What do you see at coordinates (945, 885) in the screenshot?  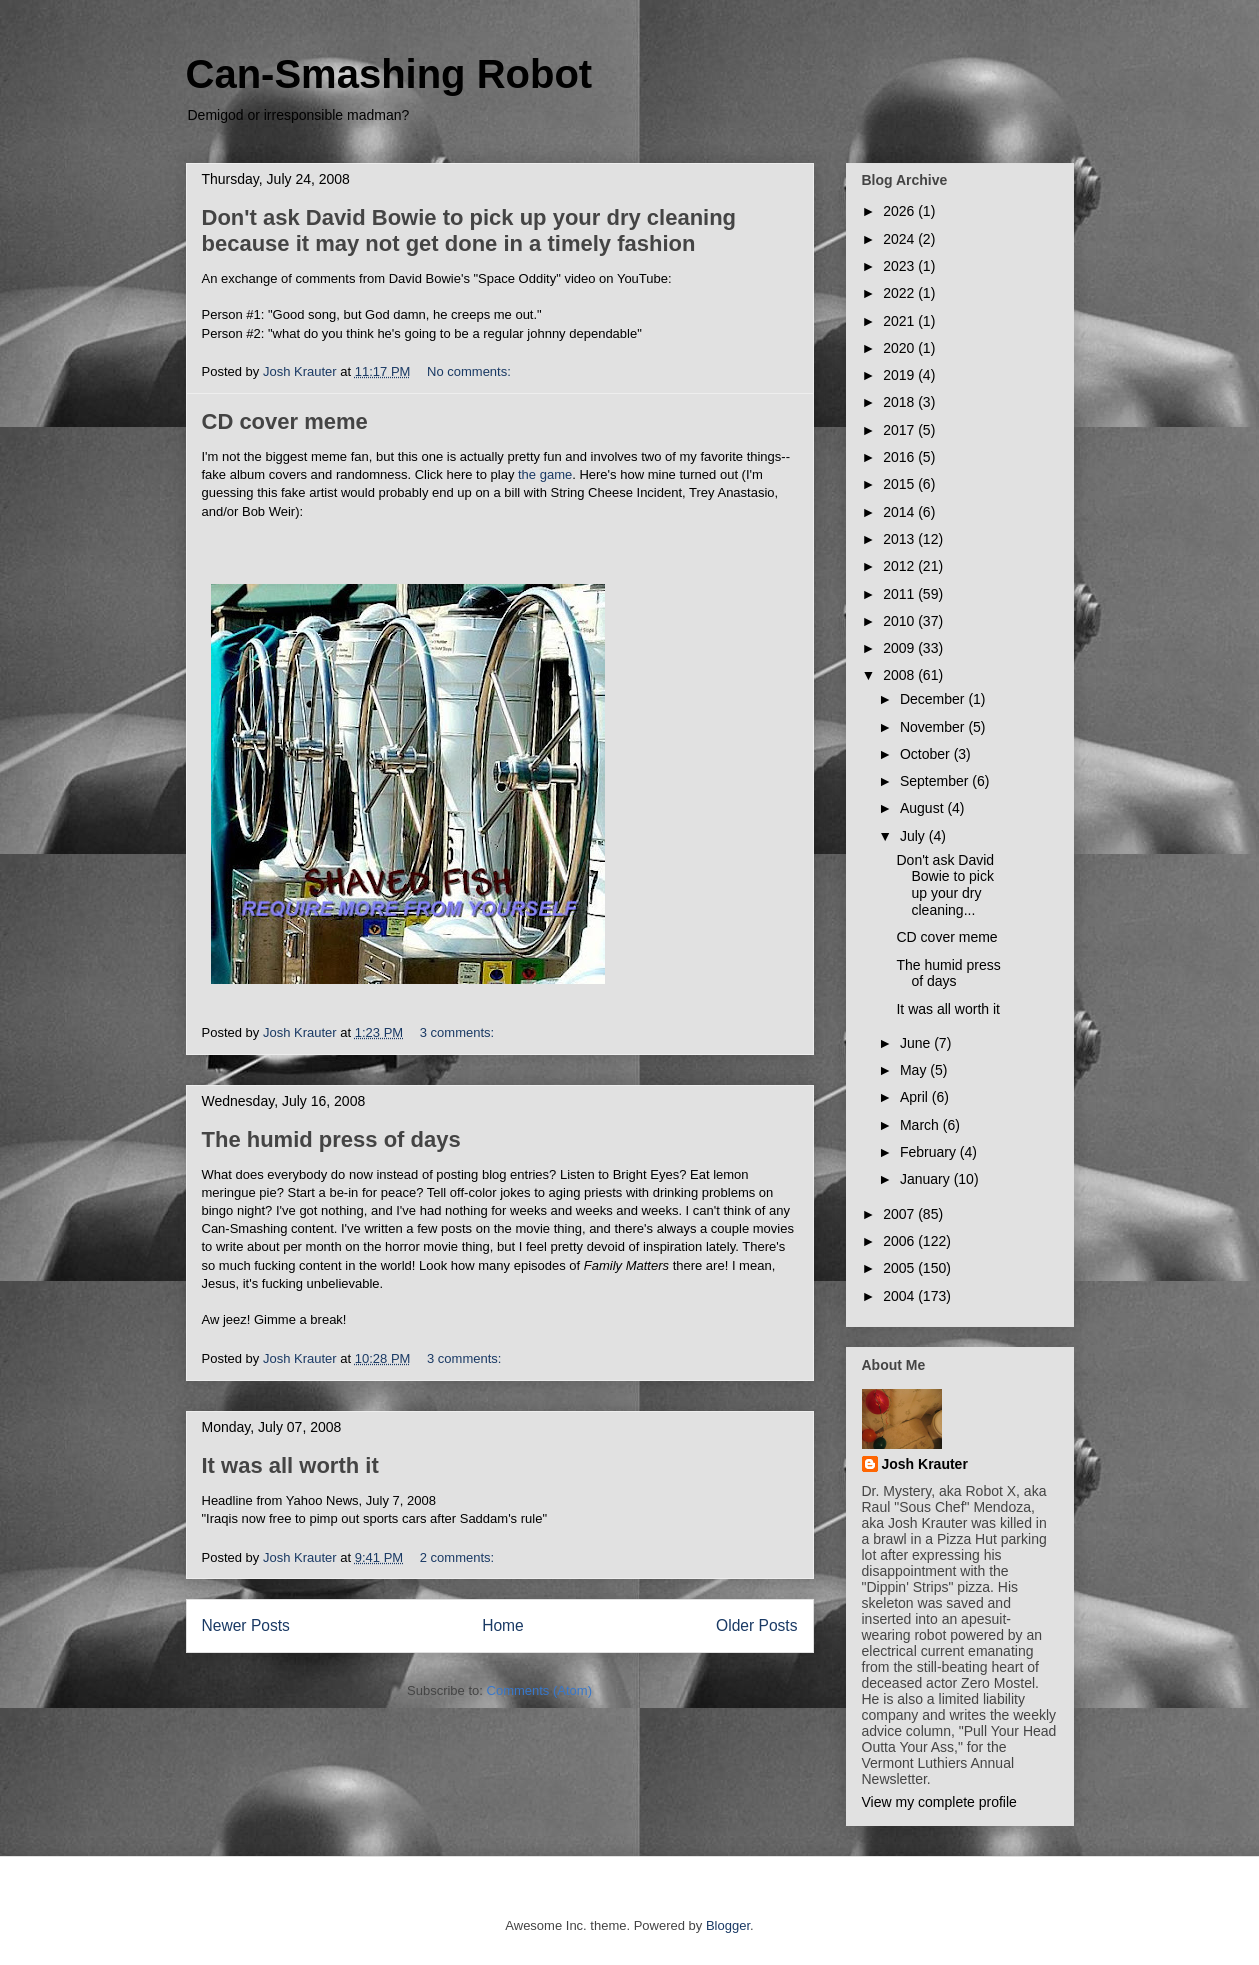 I see `Don't ask David Bowie to pick up your dry cleaning...` at bounding box center [945, 885].